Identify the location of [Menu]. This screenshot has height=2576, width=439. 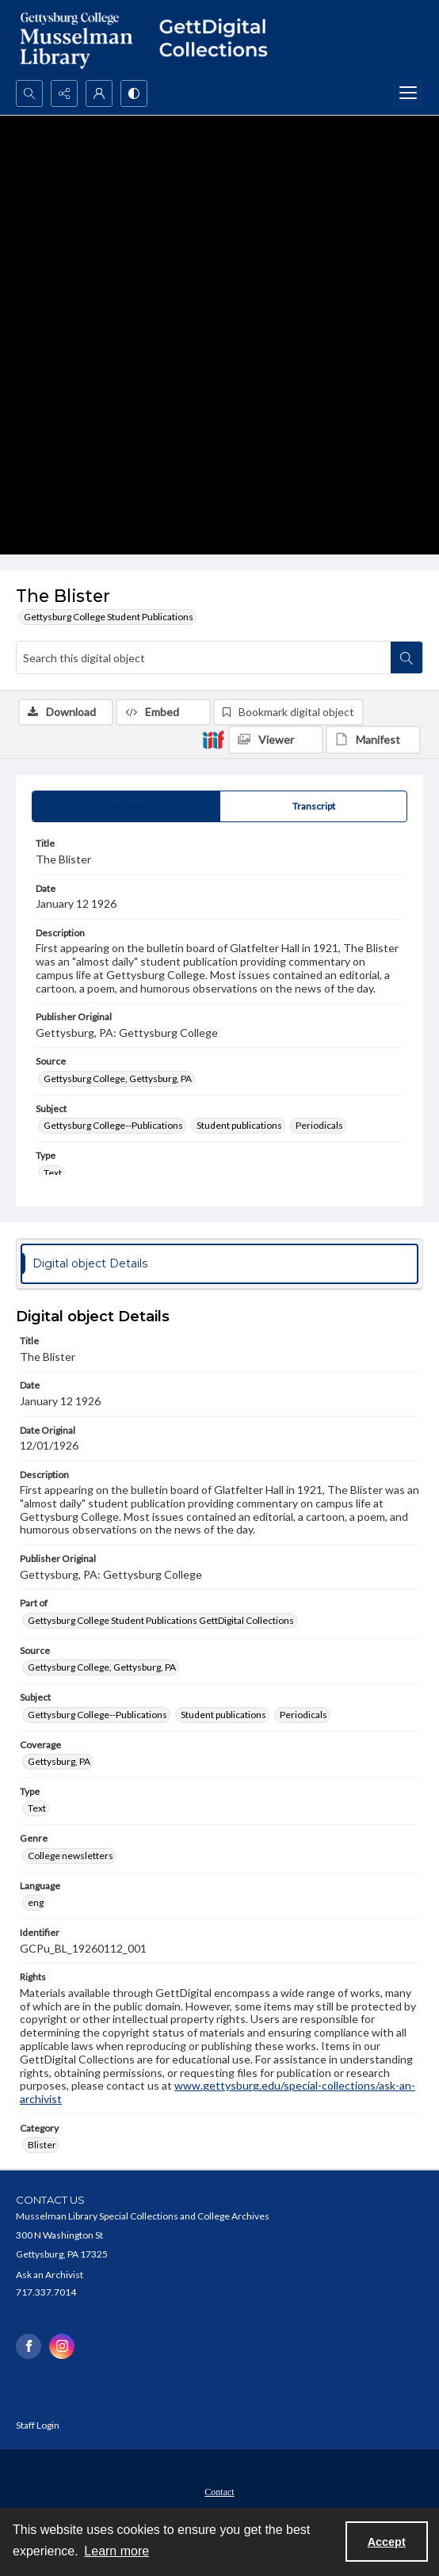
(408, 93).